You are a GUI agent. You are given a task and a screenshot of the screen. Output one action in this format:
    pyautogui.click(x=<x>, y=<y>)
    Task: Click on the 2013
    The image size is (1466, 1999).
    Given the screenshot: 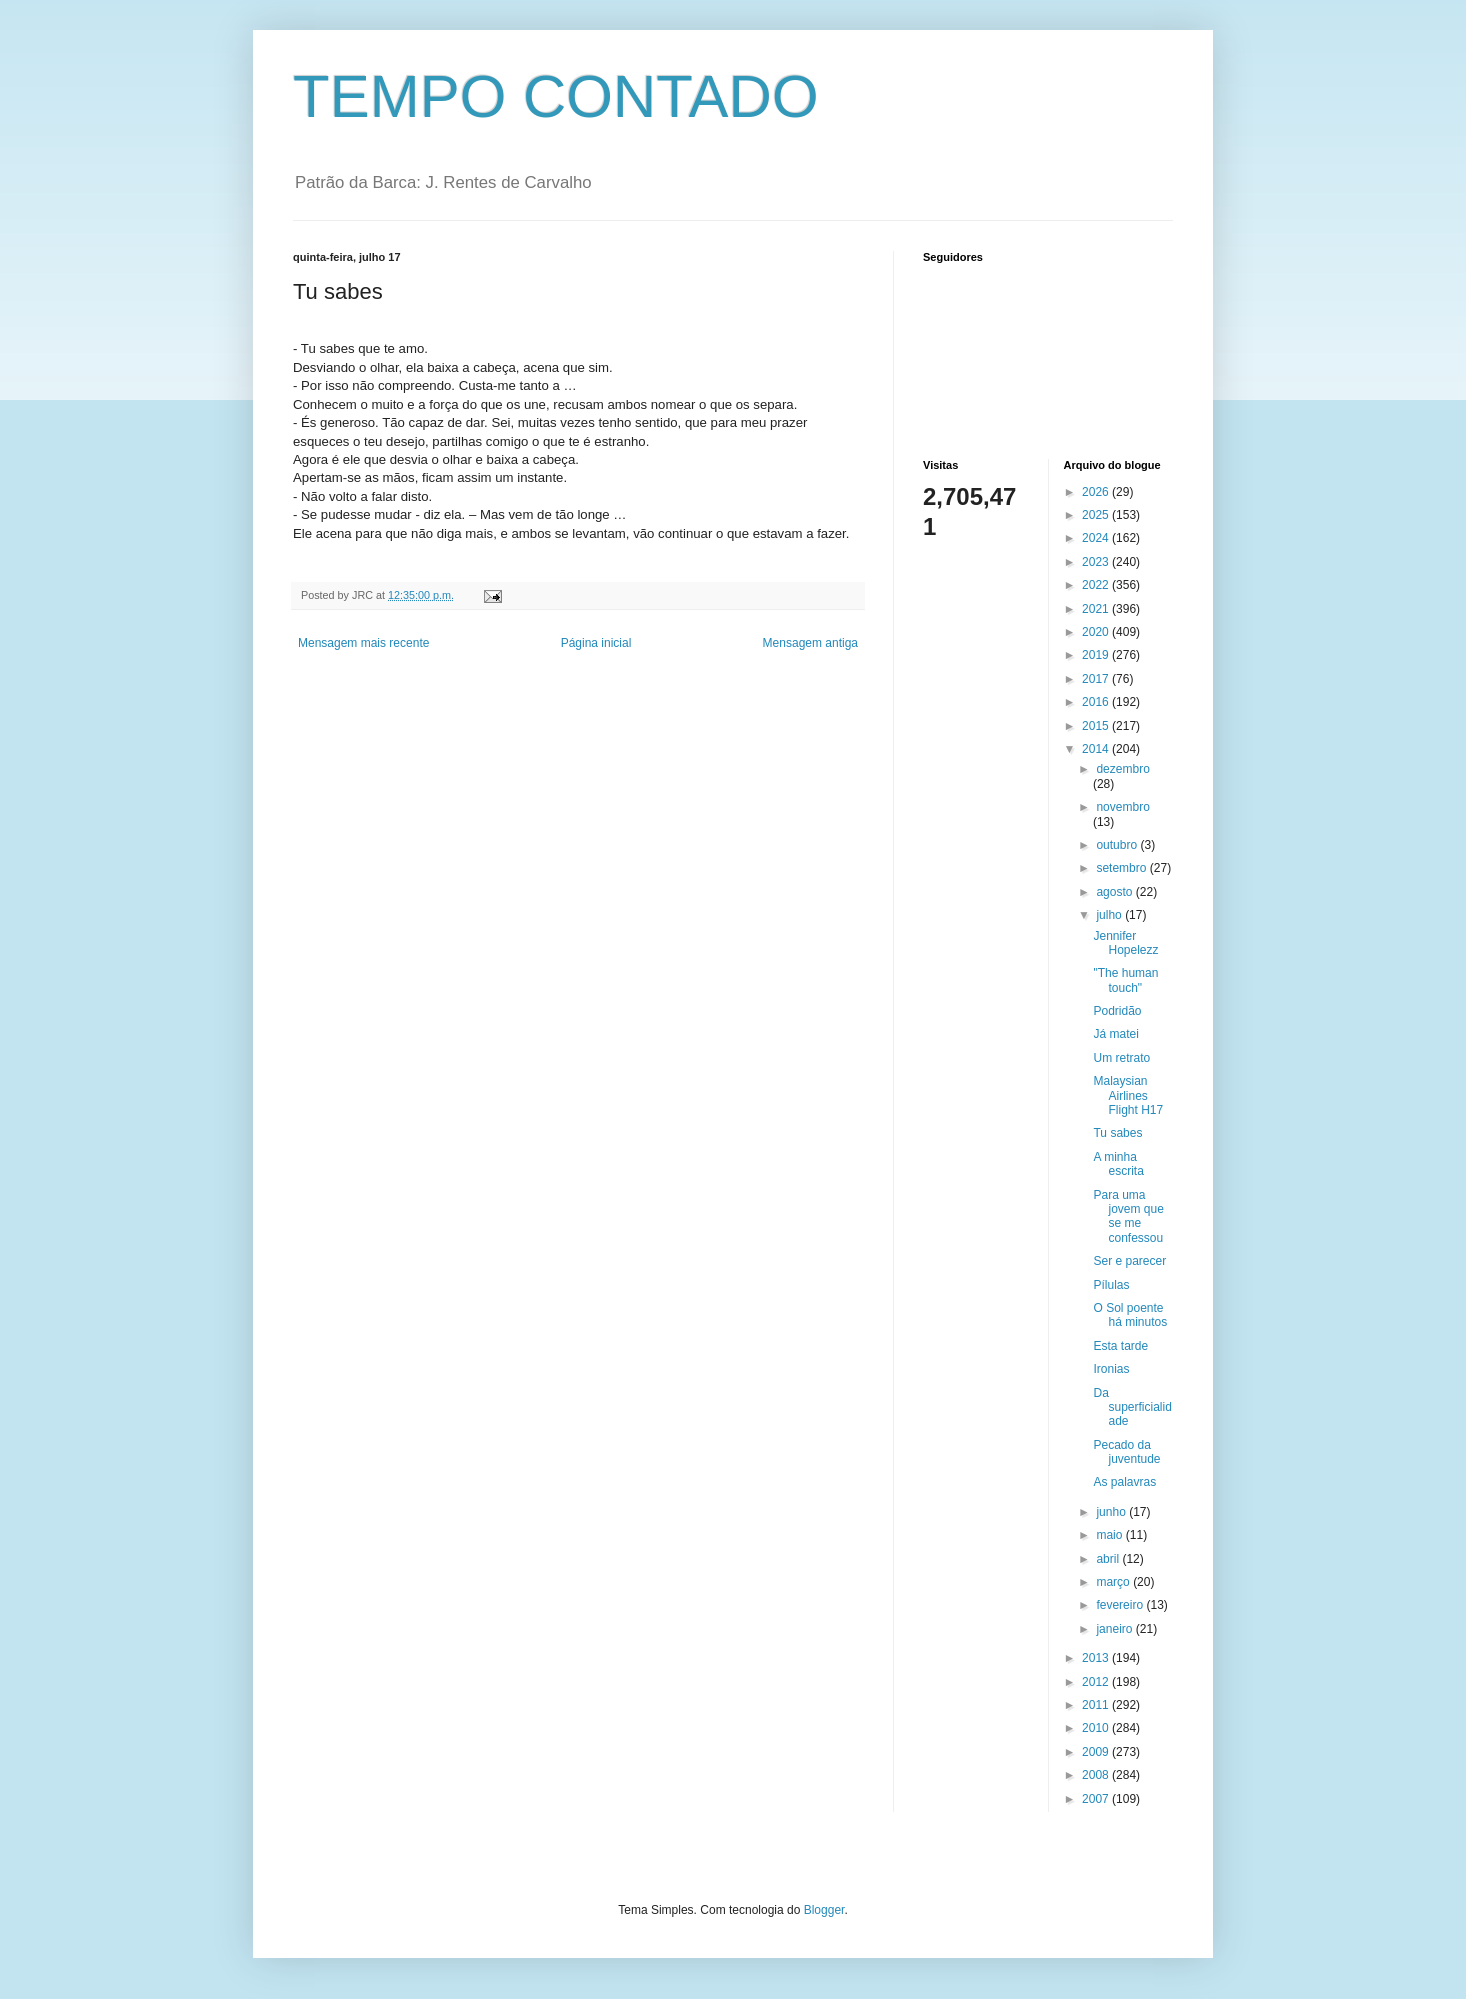 What is the action you would take?
    pyautogui.click(x=1097, y=1658)
    